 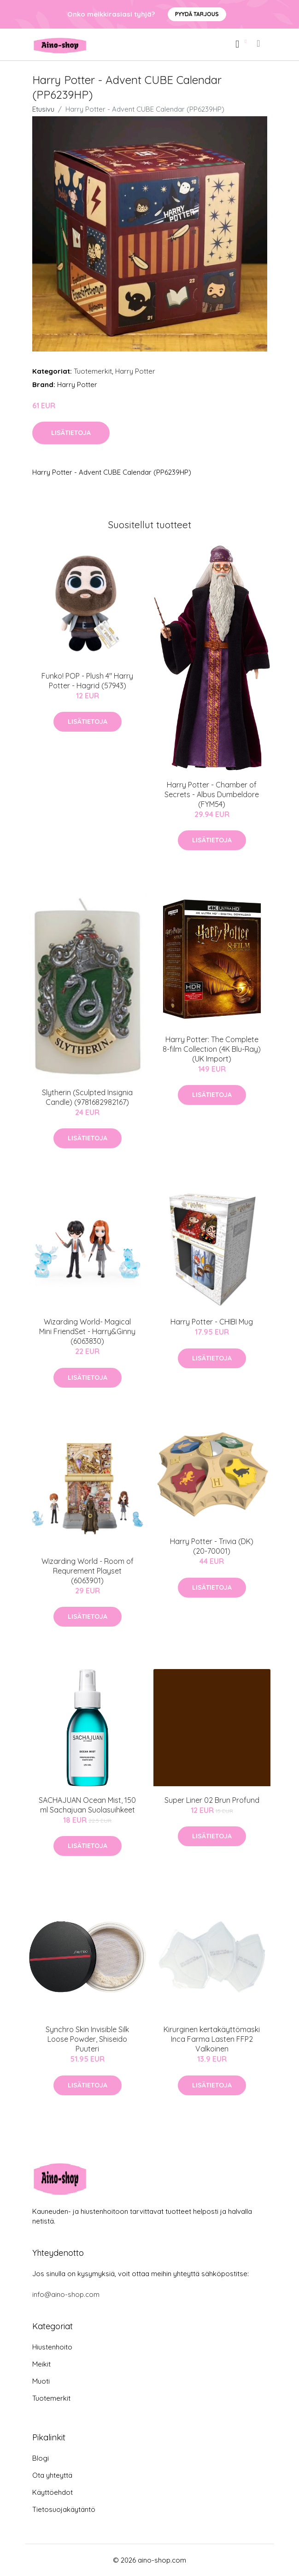 What do you see at coordinates (135, 371) in the screenshot?
I see `Harry Potter` at bounding box center [135, 371].